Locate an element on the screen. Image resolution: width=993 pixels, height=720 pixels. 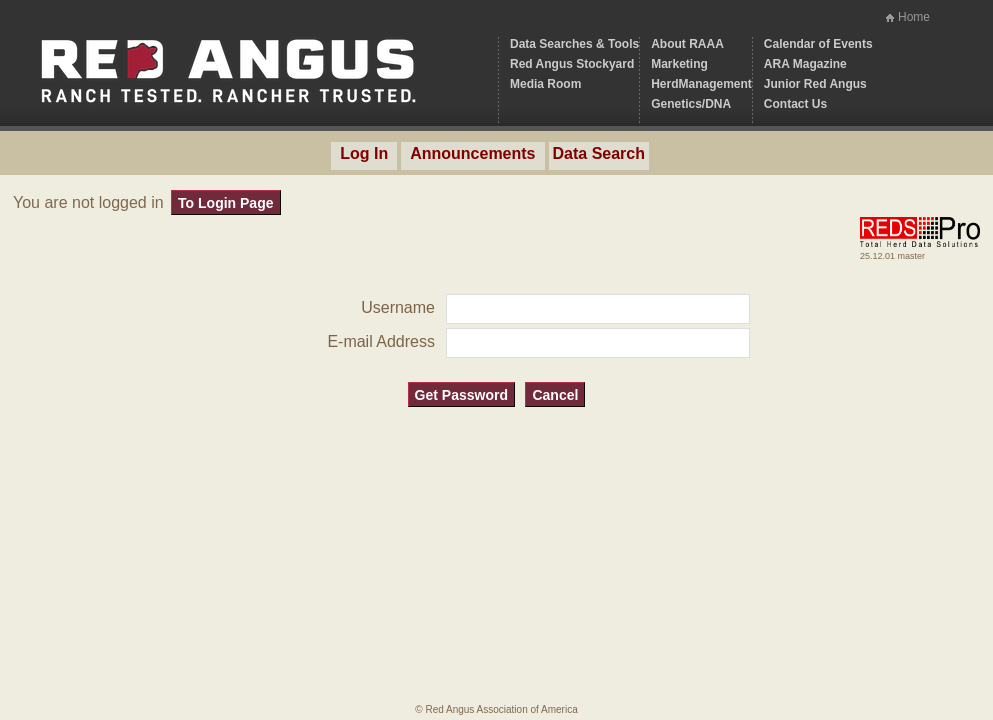
Red Angus Stockyard is located at coordinates (572, 64).